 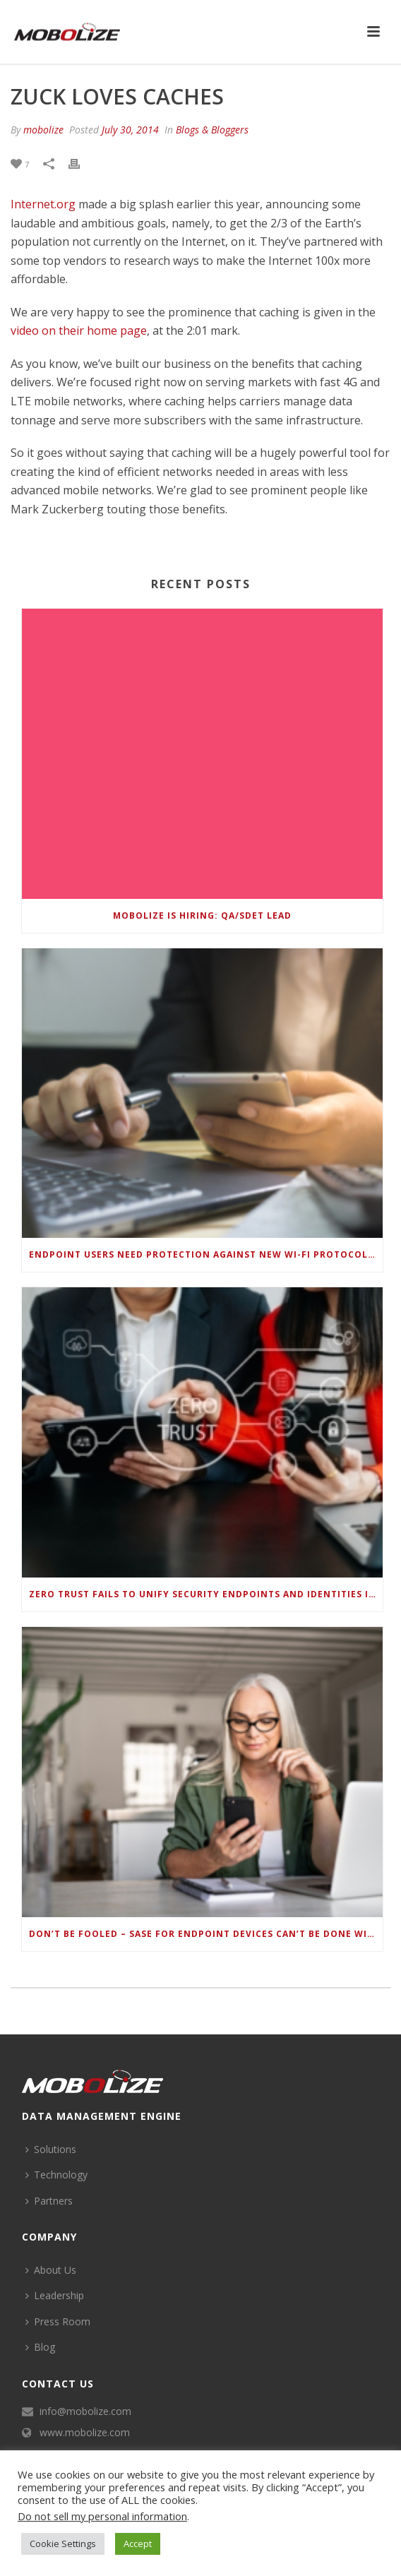 What do you see at coordinates (50, 2149) in the screenshot?
I see `Solutions` at bounding box center [50, 2149].